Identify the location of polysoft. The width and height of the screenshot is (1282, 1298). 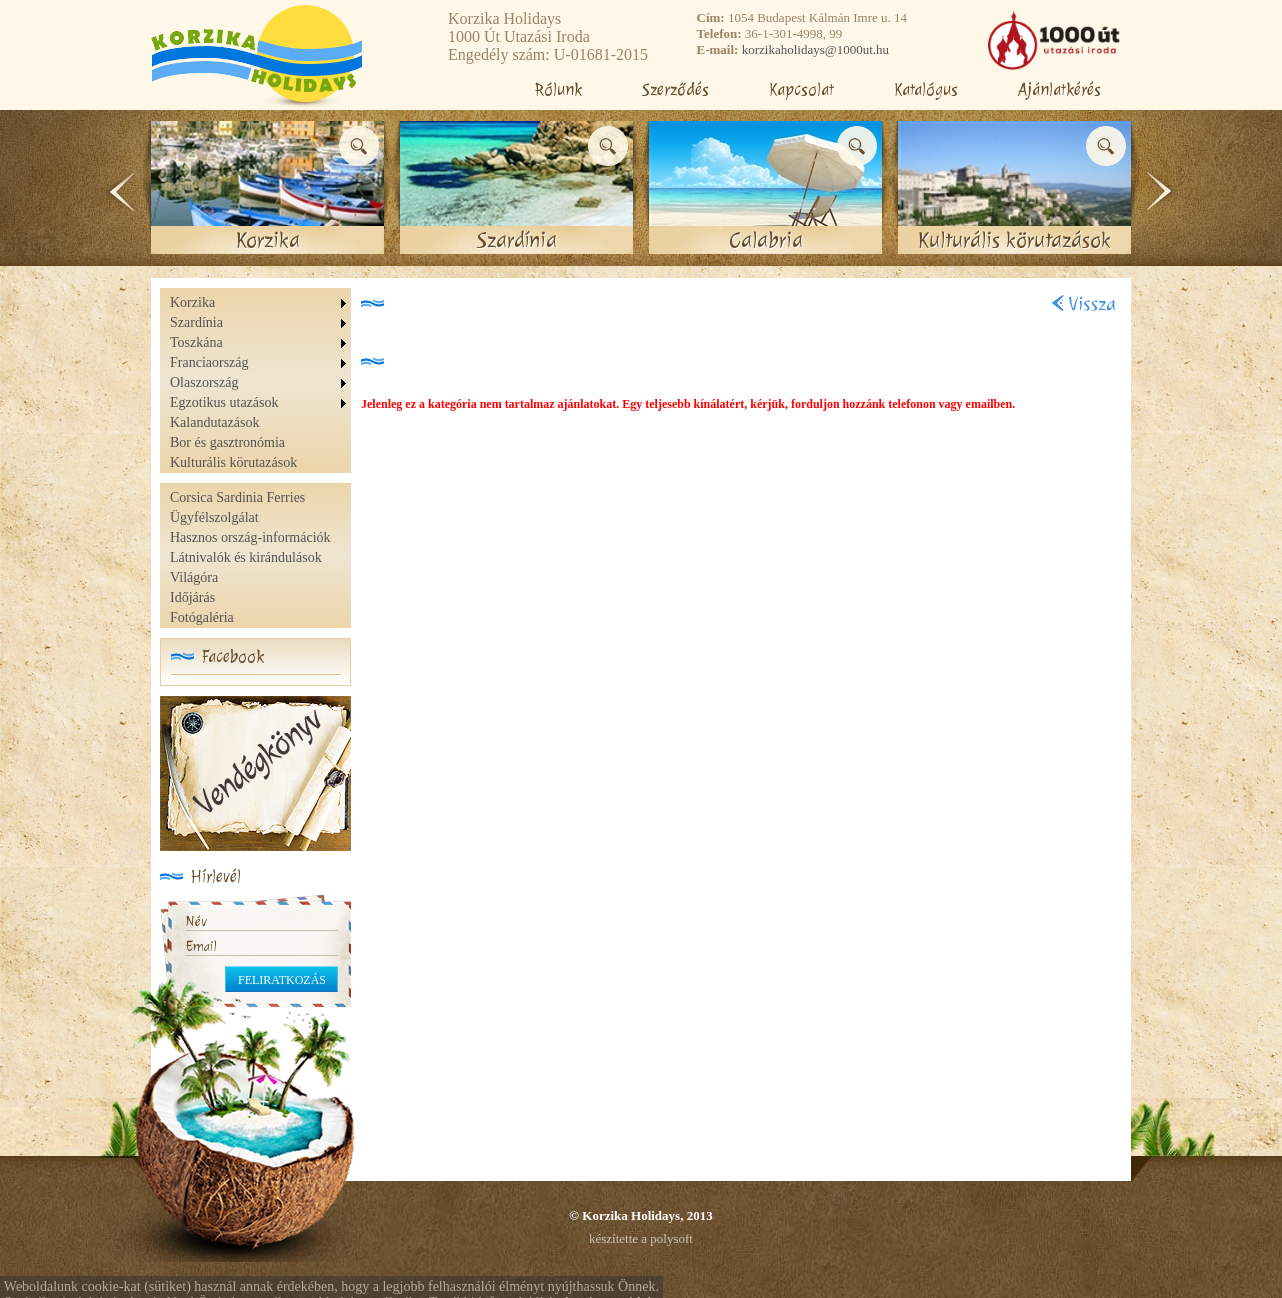
(671, 1238).